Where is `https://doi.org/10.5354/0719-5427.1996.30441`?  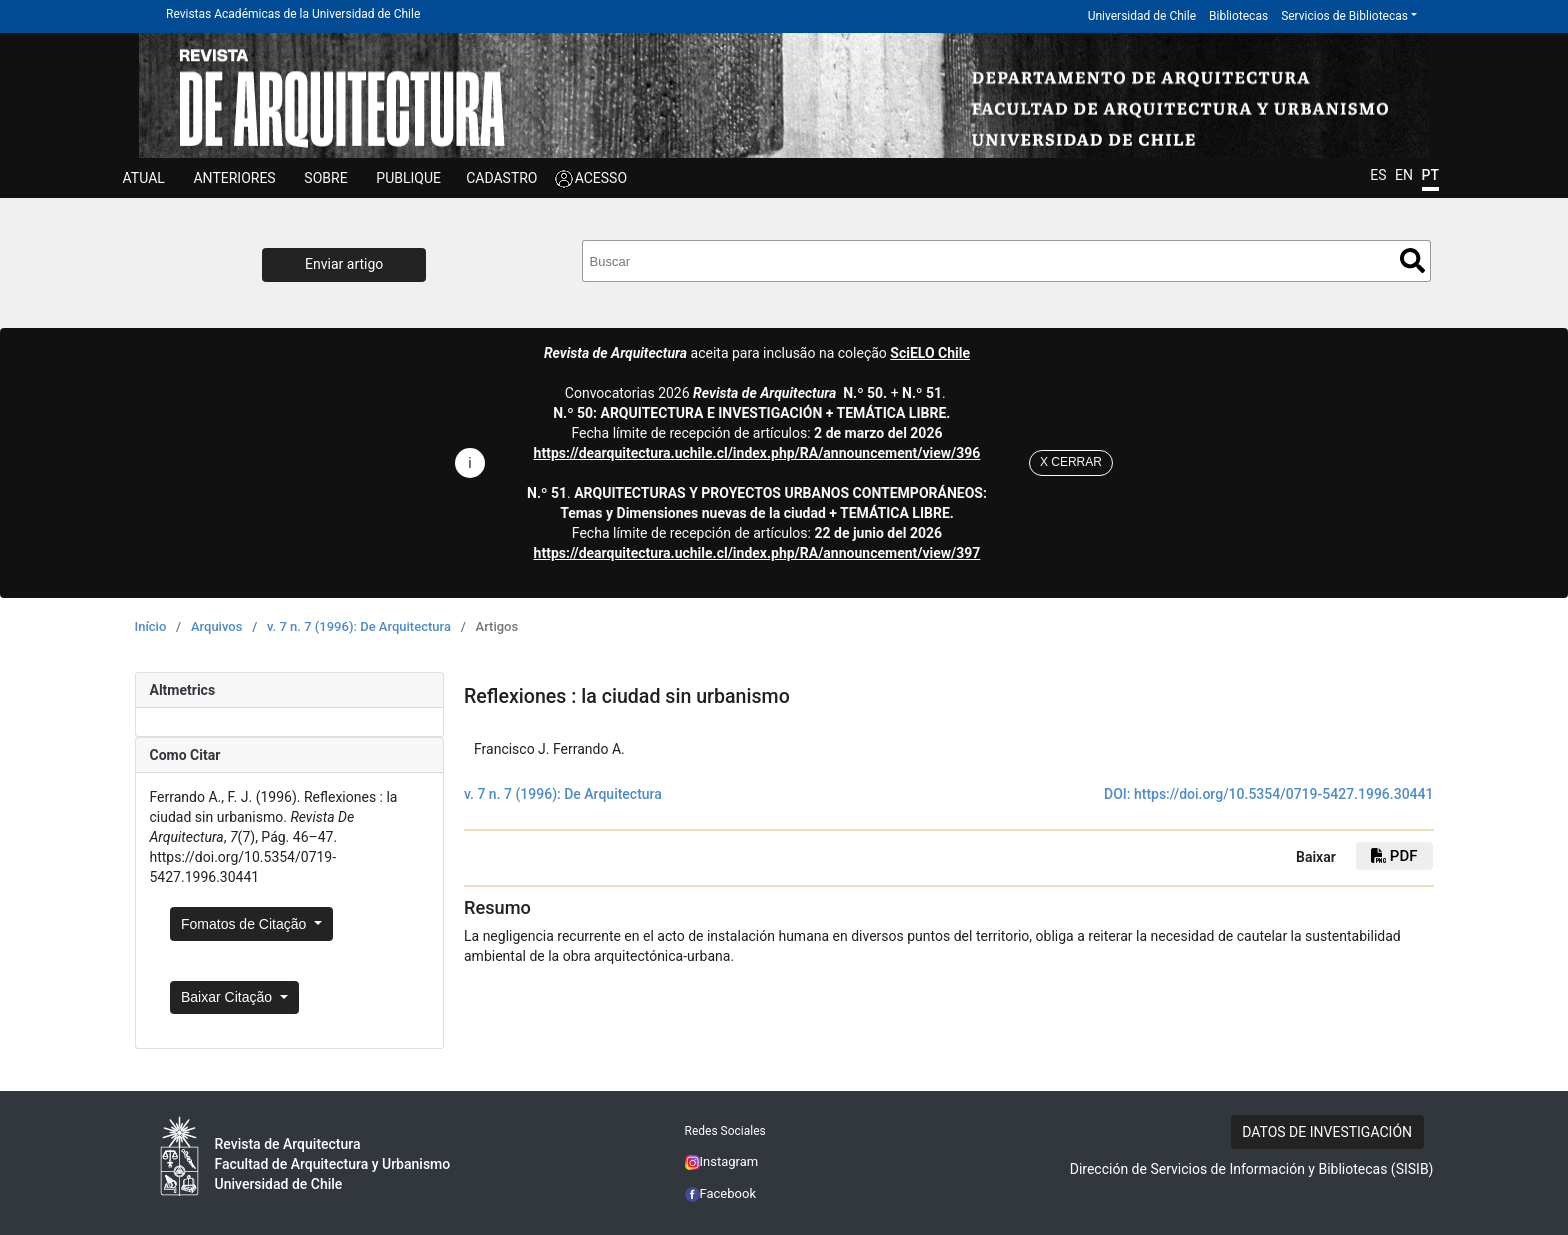 https://doi.org/10.5354/0719-5427.1996.30441 is located at coordinates (1284, 794).